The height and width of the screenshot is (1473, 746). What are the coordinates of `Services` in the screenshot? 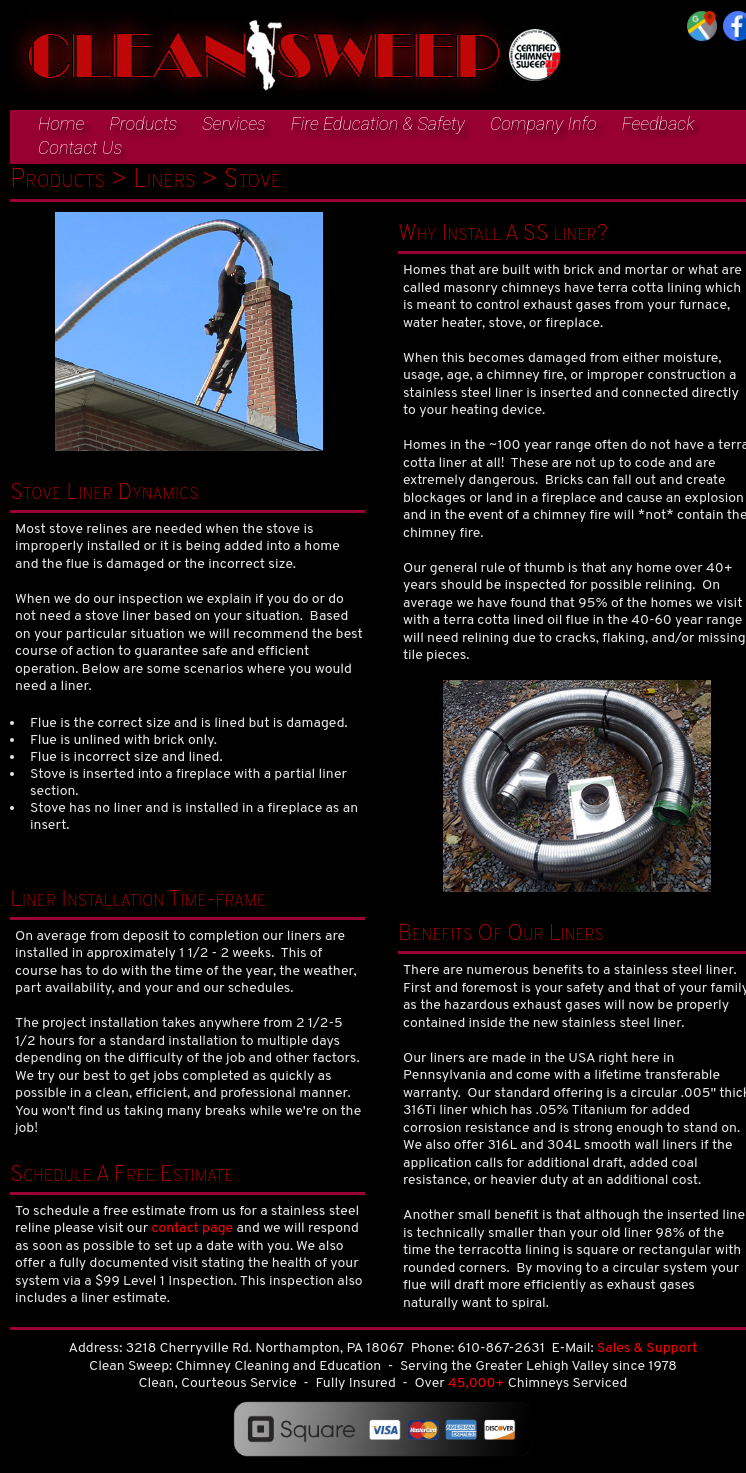 It's located at (233, 123).